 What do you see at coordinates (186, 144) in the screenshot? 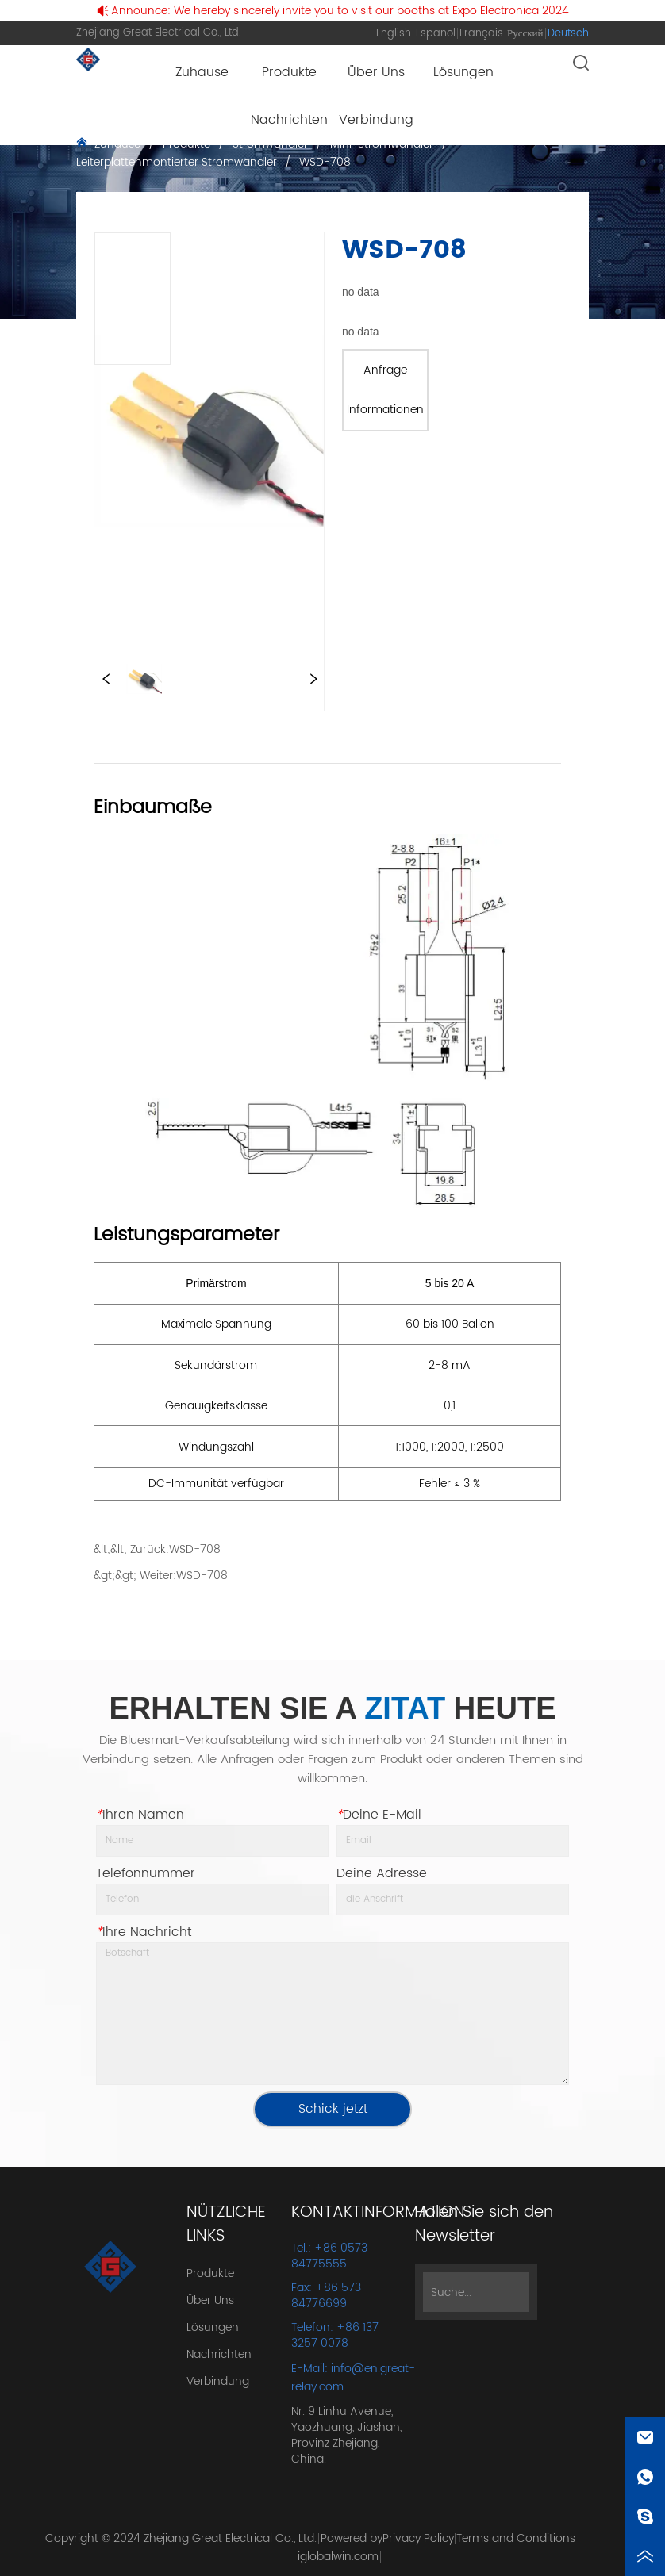
I see `Produkte` at bounding box center [186, 144].